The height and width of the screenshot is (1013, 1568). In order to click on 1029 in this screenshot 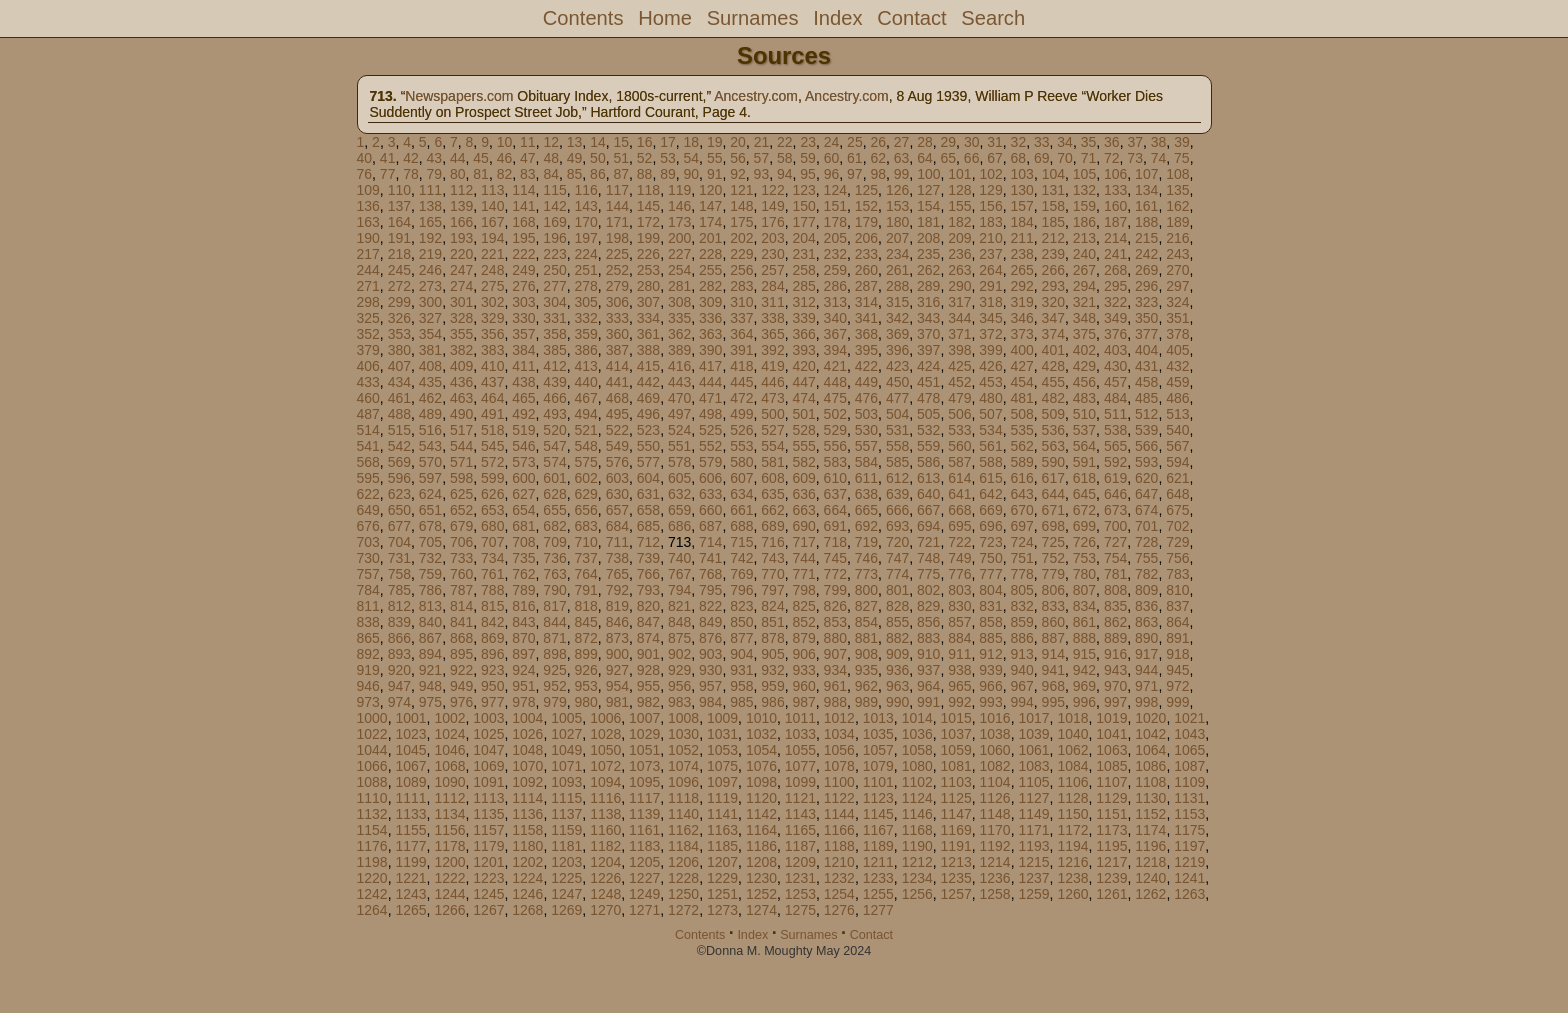, I will do `click(644, 734)`.